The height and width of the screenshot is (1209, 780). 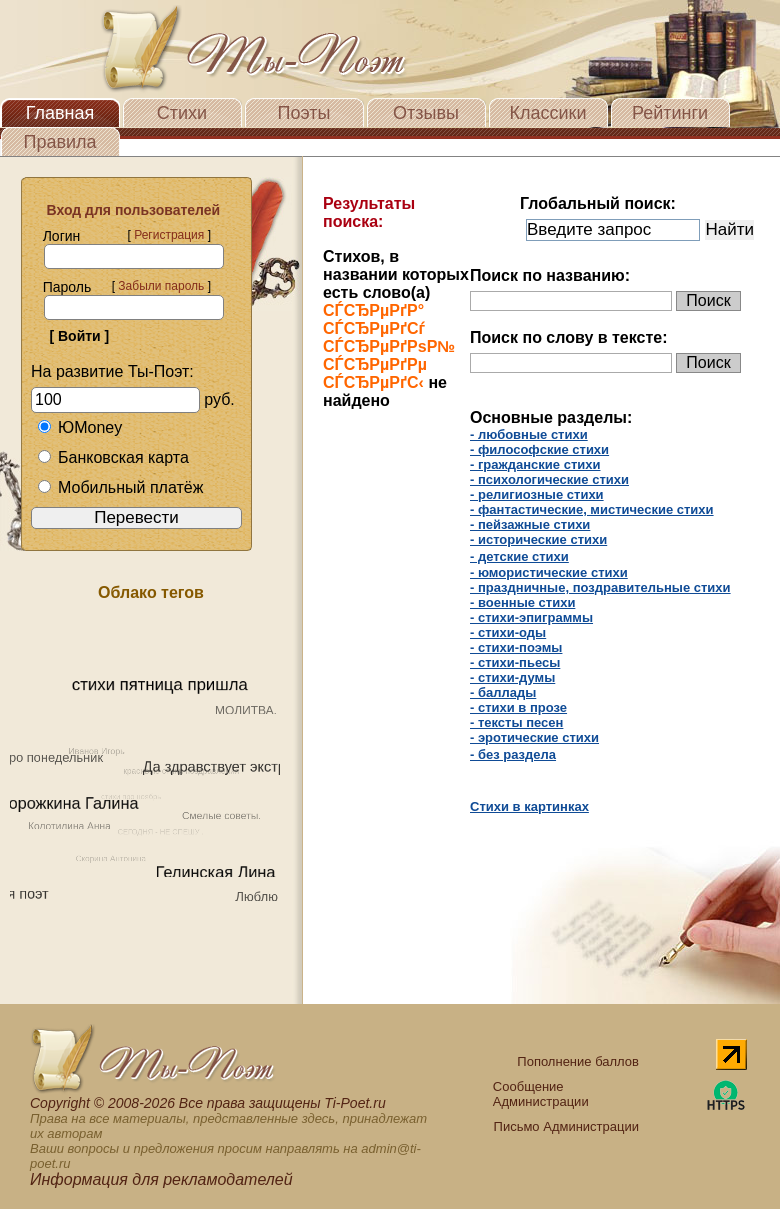 I want to click on Письмо Администрации, so click(x=566, y=1126).